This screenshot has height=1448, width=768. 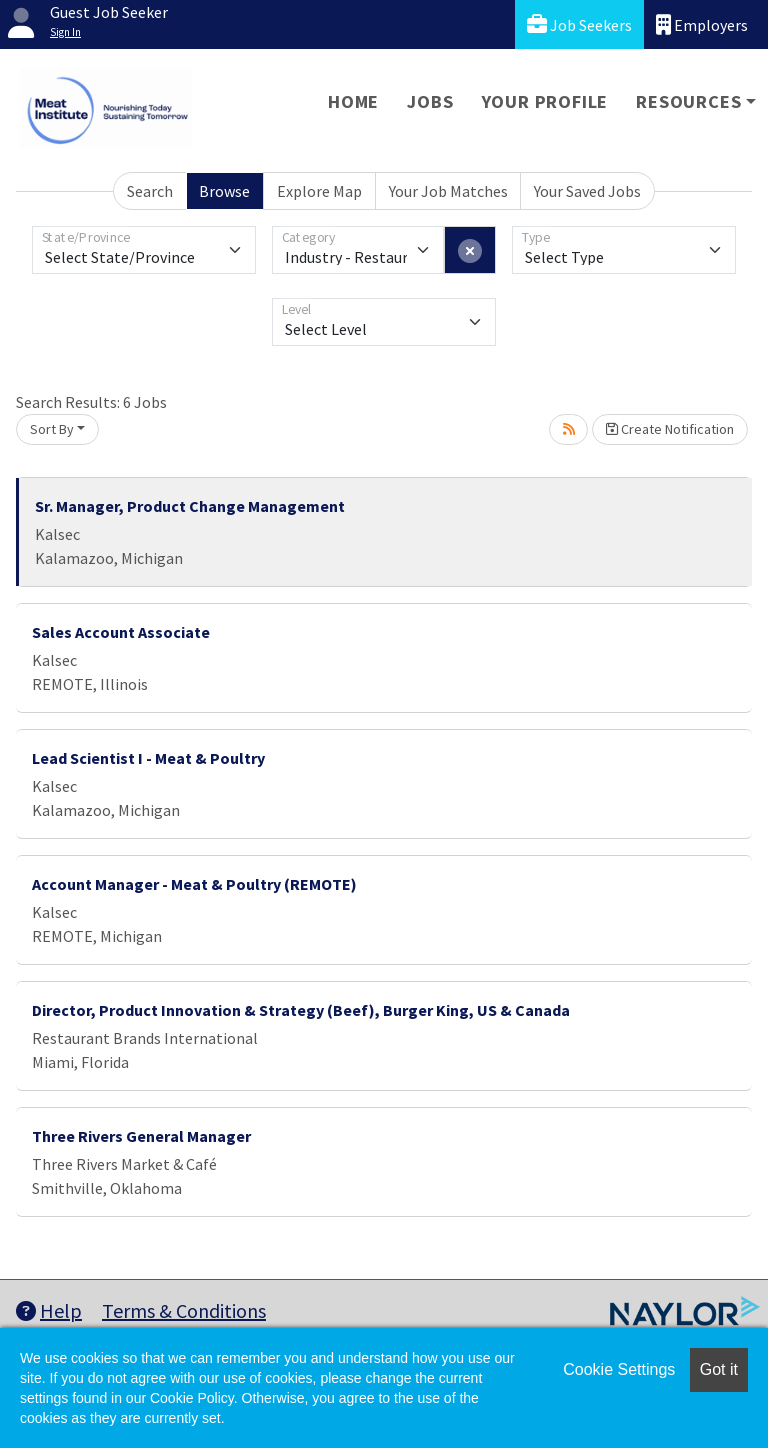 What do you see at coordinates (148, 758) in the screenshot?
I see `Lead Scientist I - Meat & Poultry` at bounding box center [148, 758].